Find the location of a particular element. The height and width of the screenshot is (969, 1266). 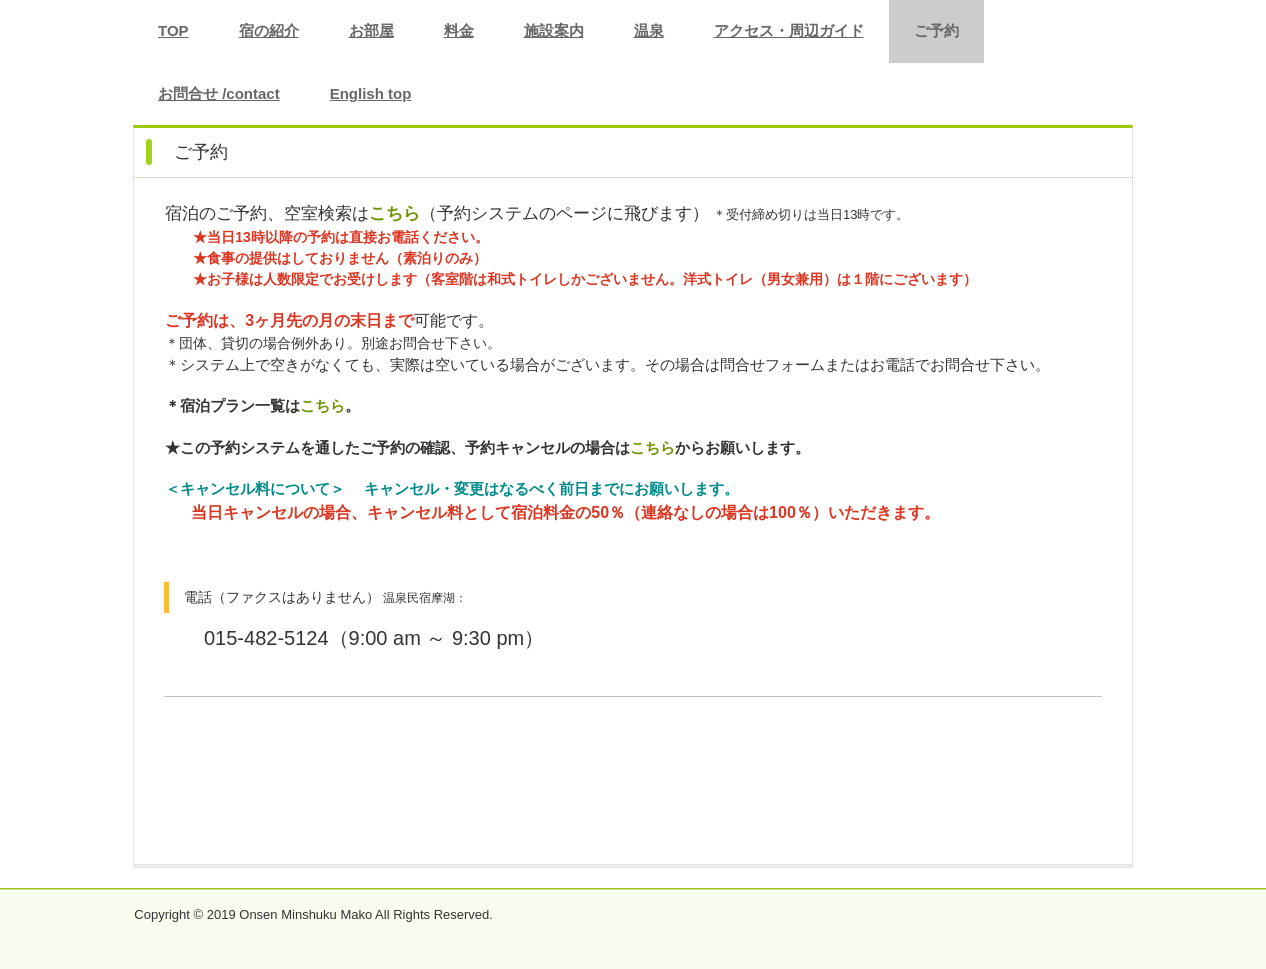

温泉 is located at coordinates (649, 30).